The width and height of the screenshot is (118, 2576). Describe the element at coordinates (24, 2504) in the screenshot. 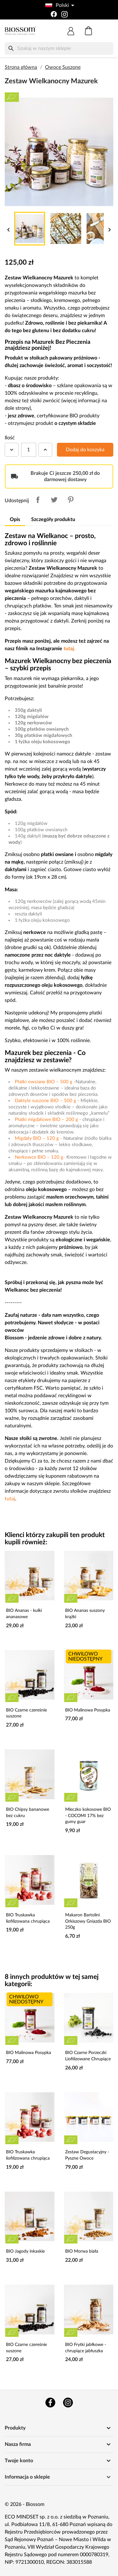

I see `© 2026 - Biossom` at that location.